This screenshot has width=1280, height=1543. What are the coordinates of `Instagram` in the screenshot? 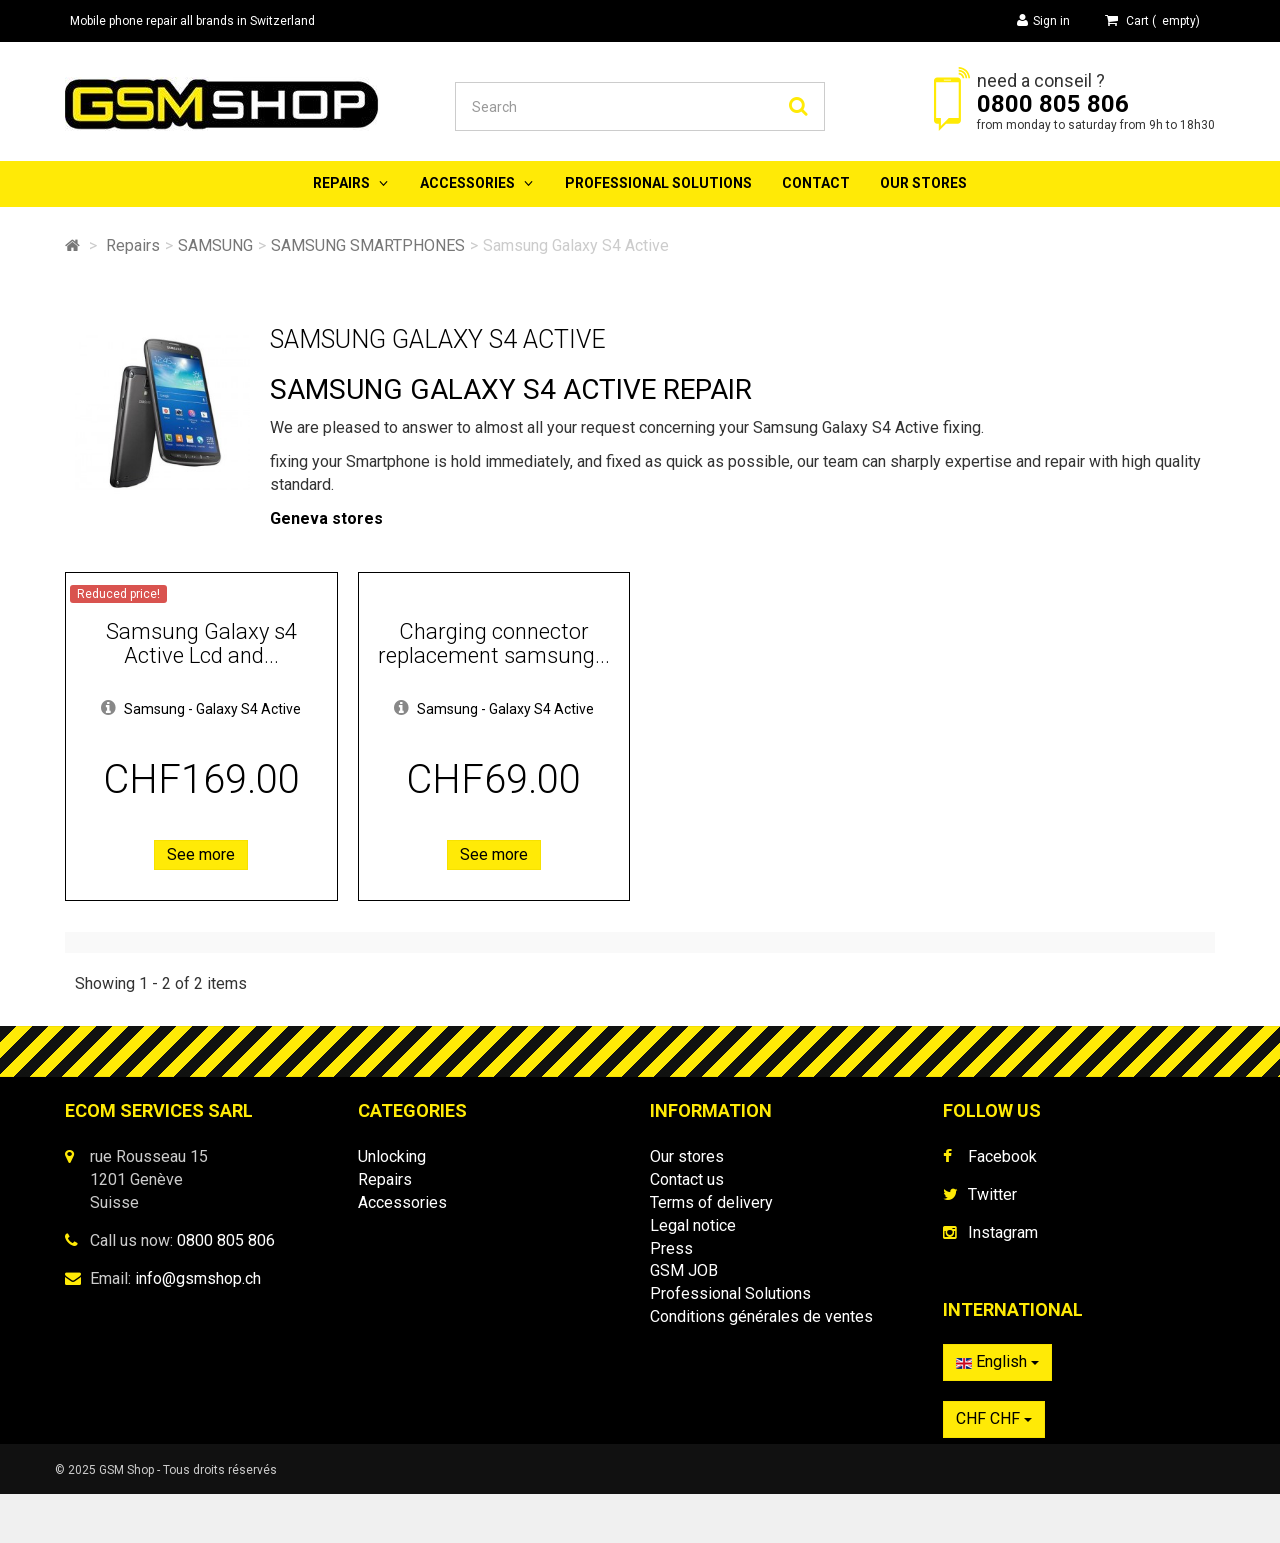 It's located at (1003, 1232).